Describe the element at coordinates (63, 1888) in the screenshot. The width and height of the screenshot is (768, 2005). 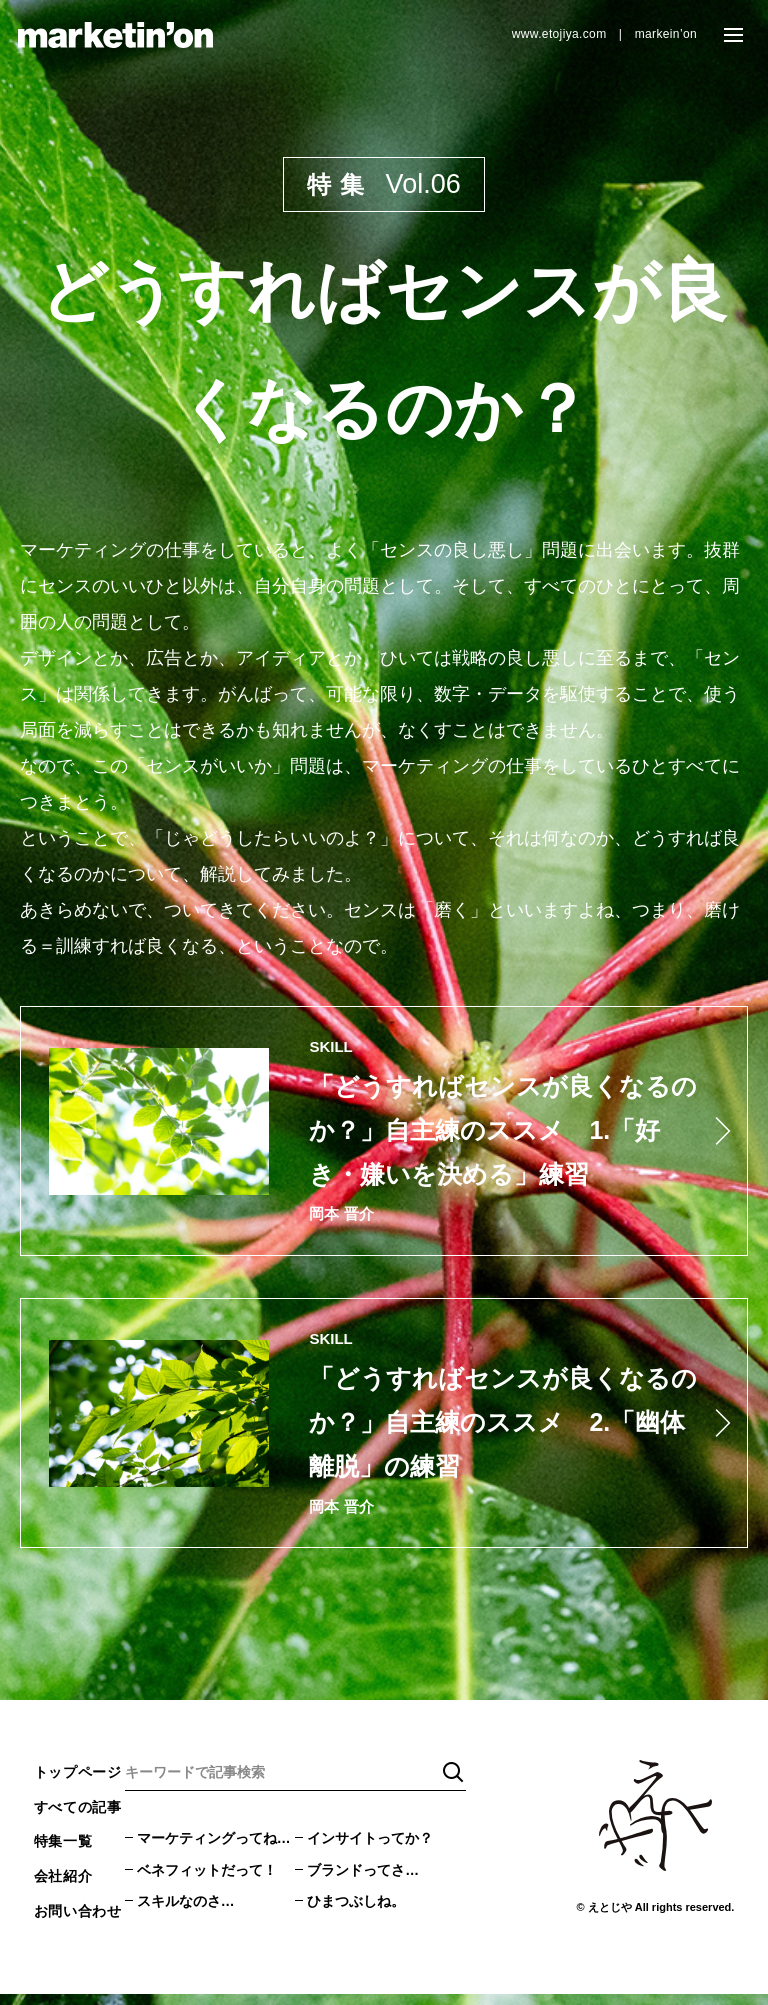
I see `会社紹介` at that location.